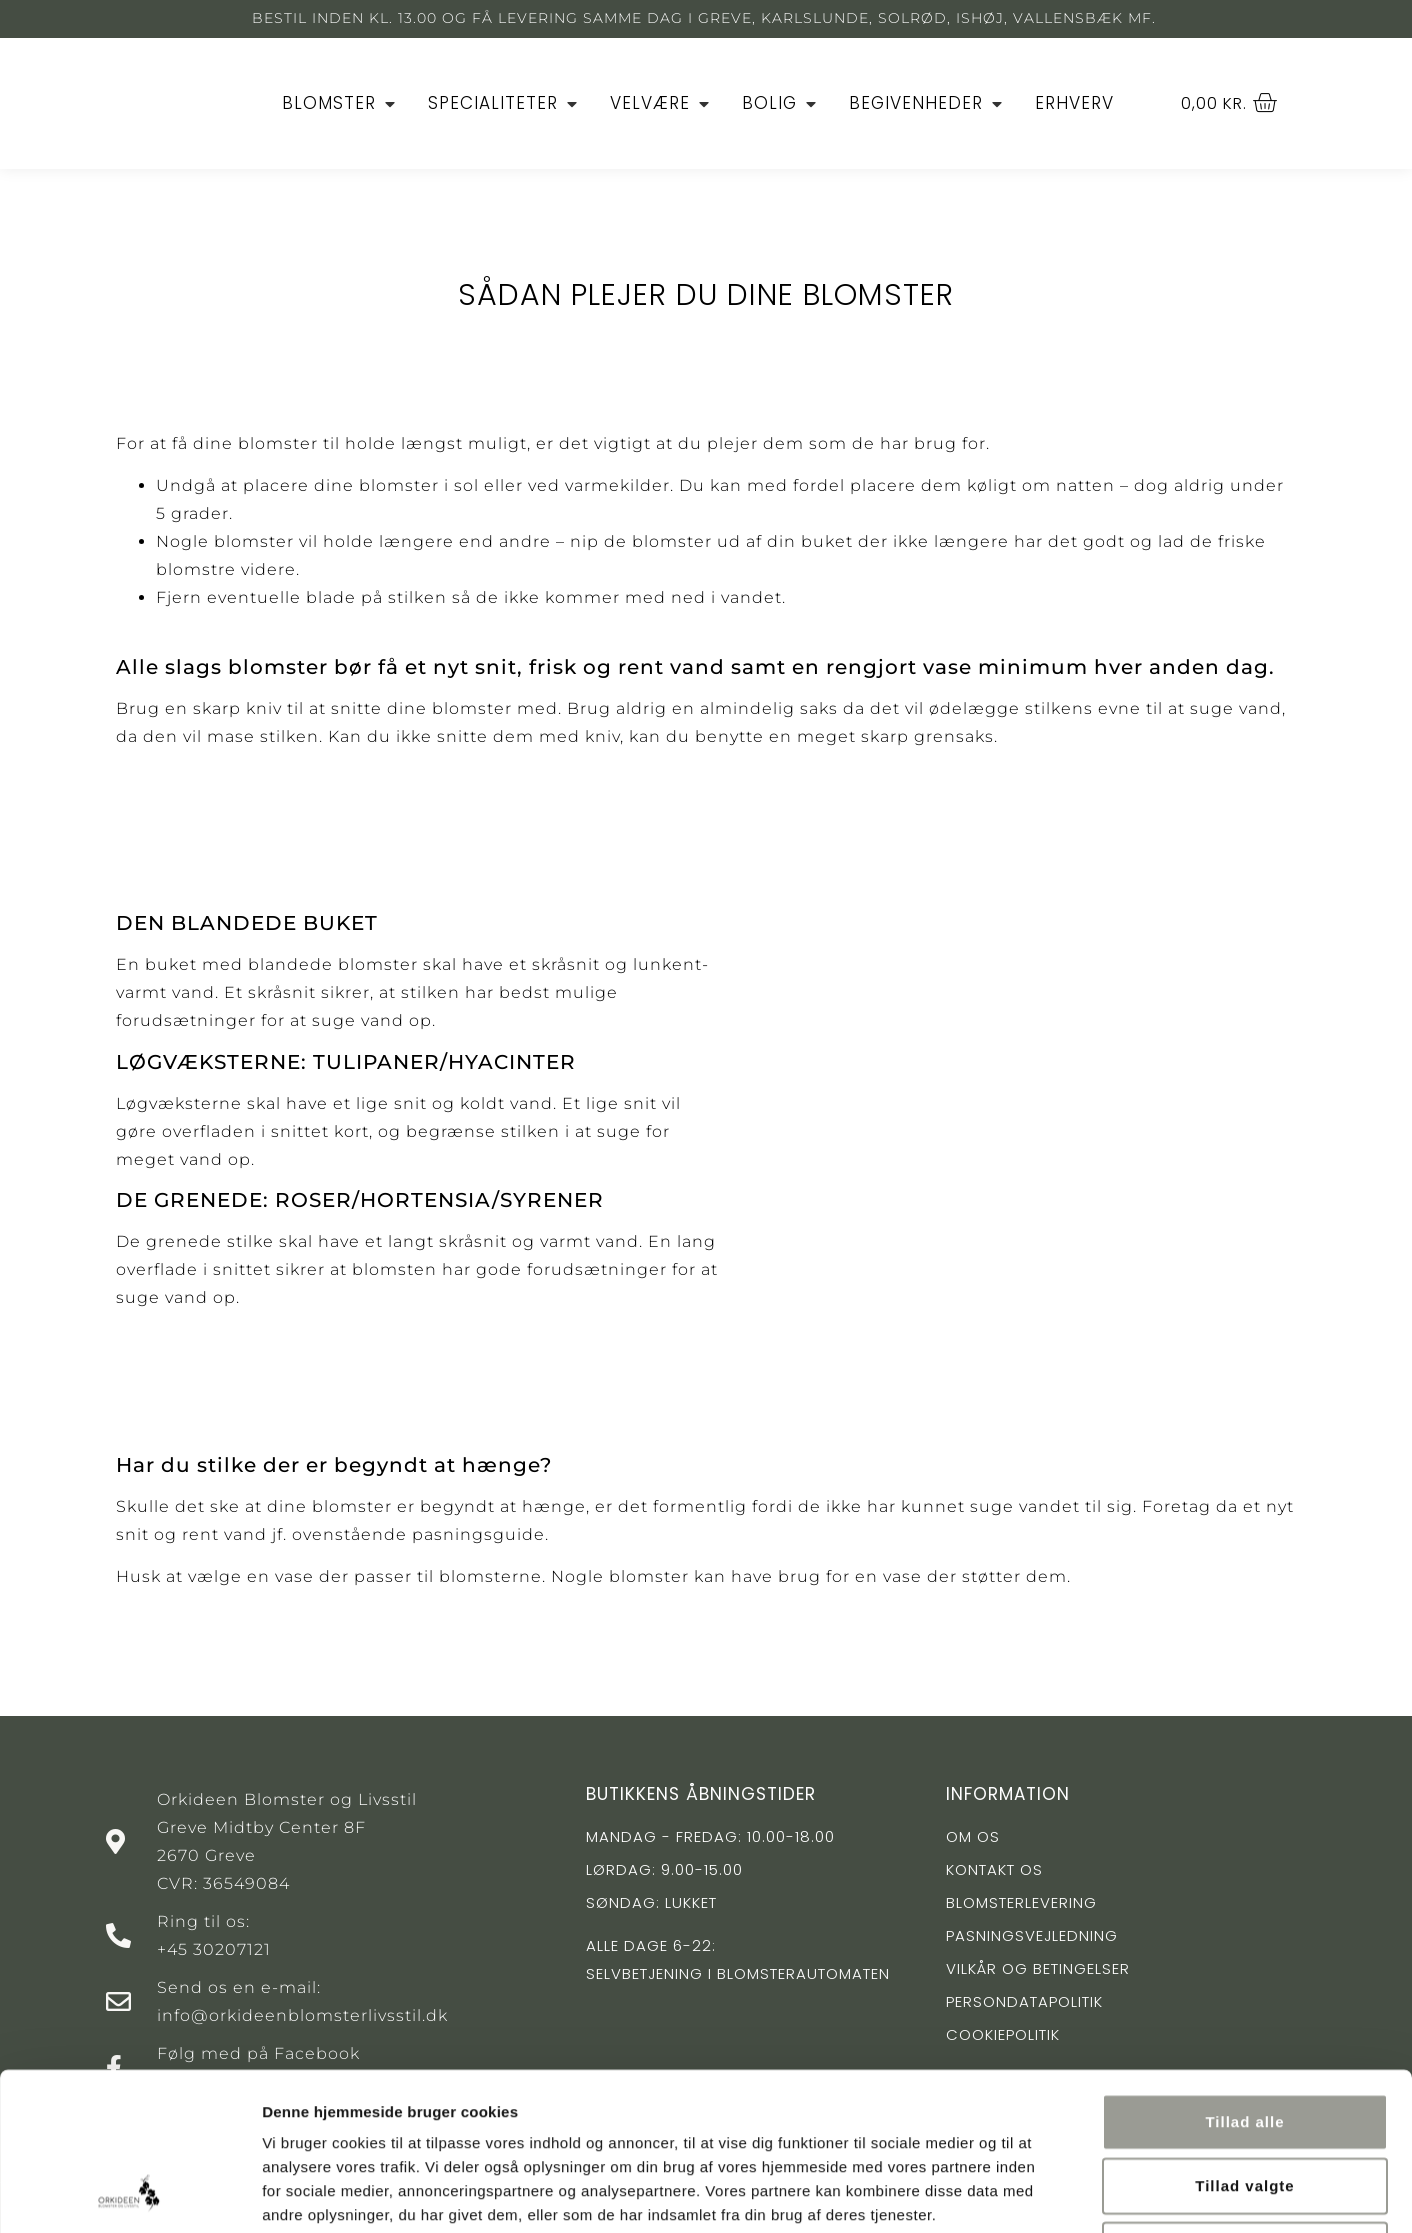  I want to click on [Bolig], so click(781, 104).